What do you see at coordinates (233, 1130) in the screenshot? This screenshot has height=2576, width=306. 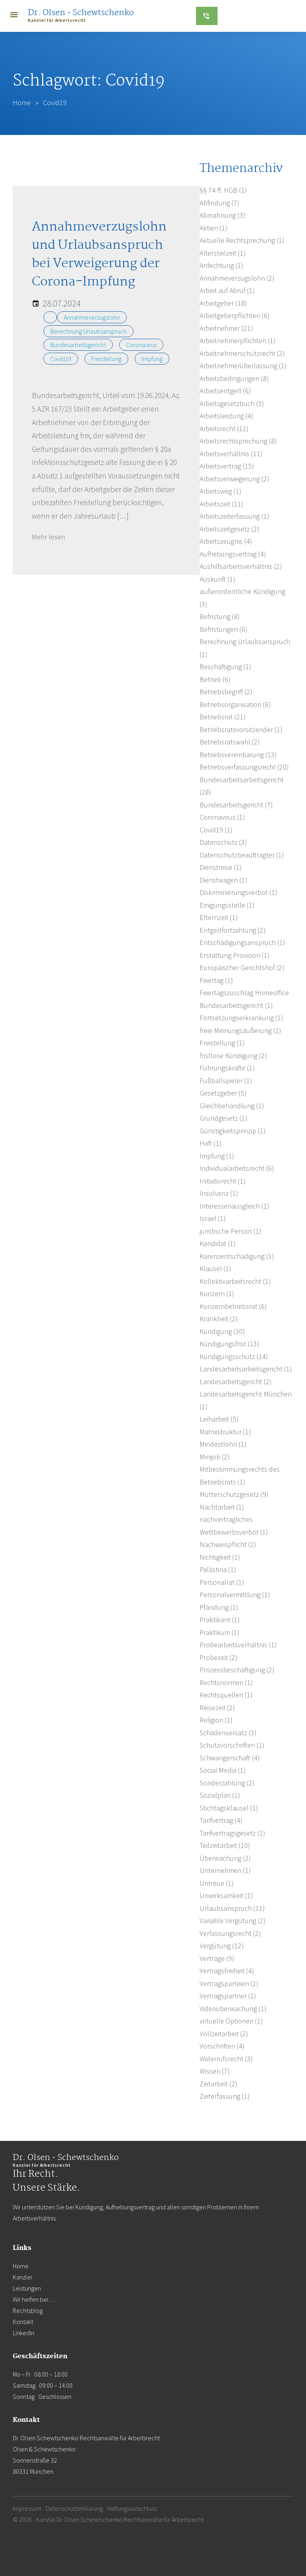 I see `Günstigkeitsprinzip (1)` at bounding box center [233, 1130].